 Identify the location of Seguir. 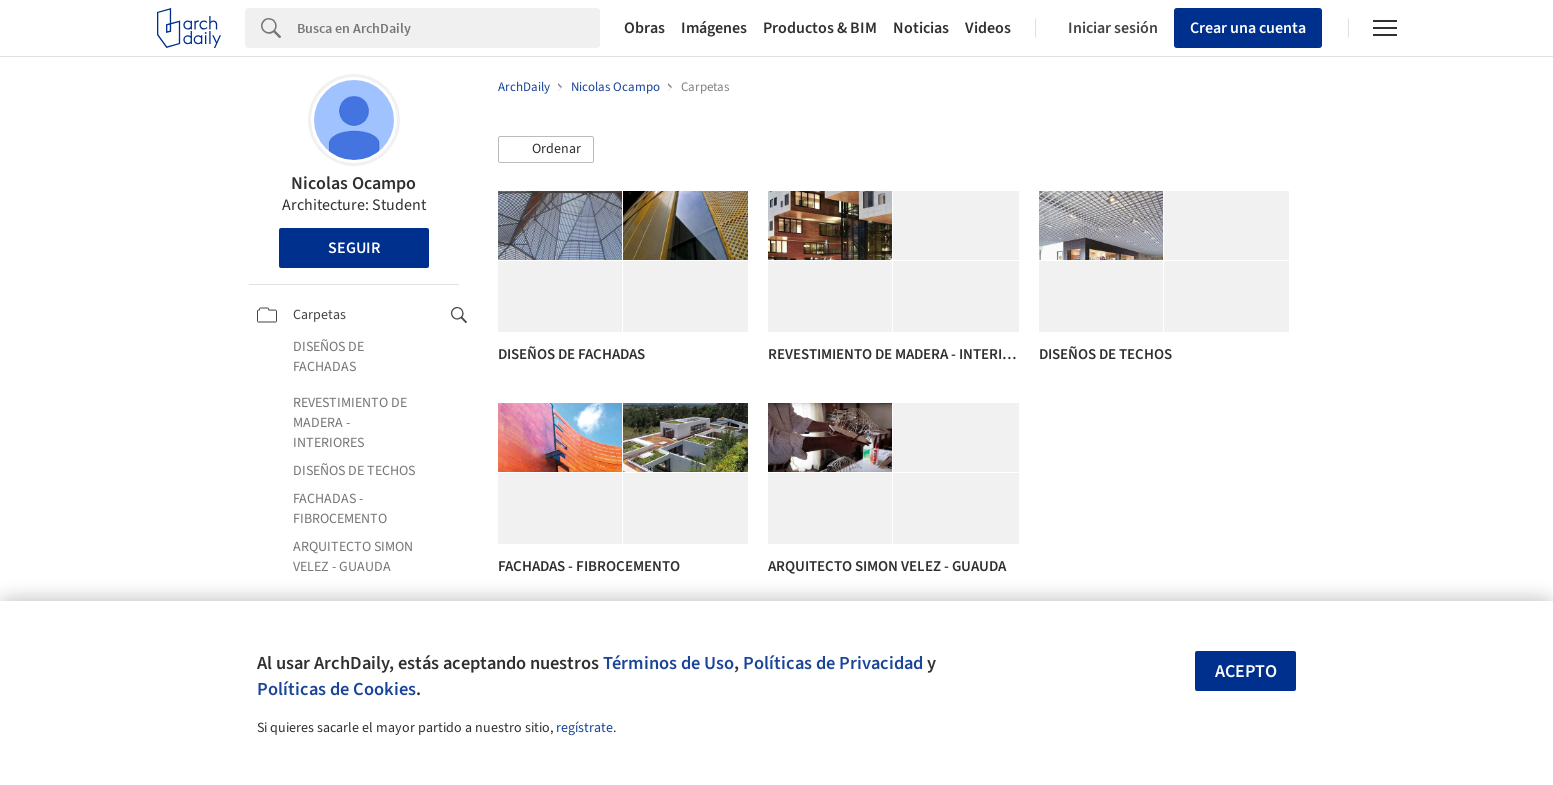
(354, 248).